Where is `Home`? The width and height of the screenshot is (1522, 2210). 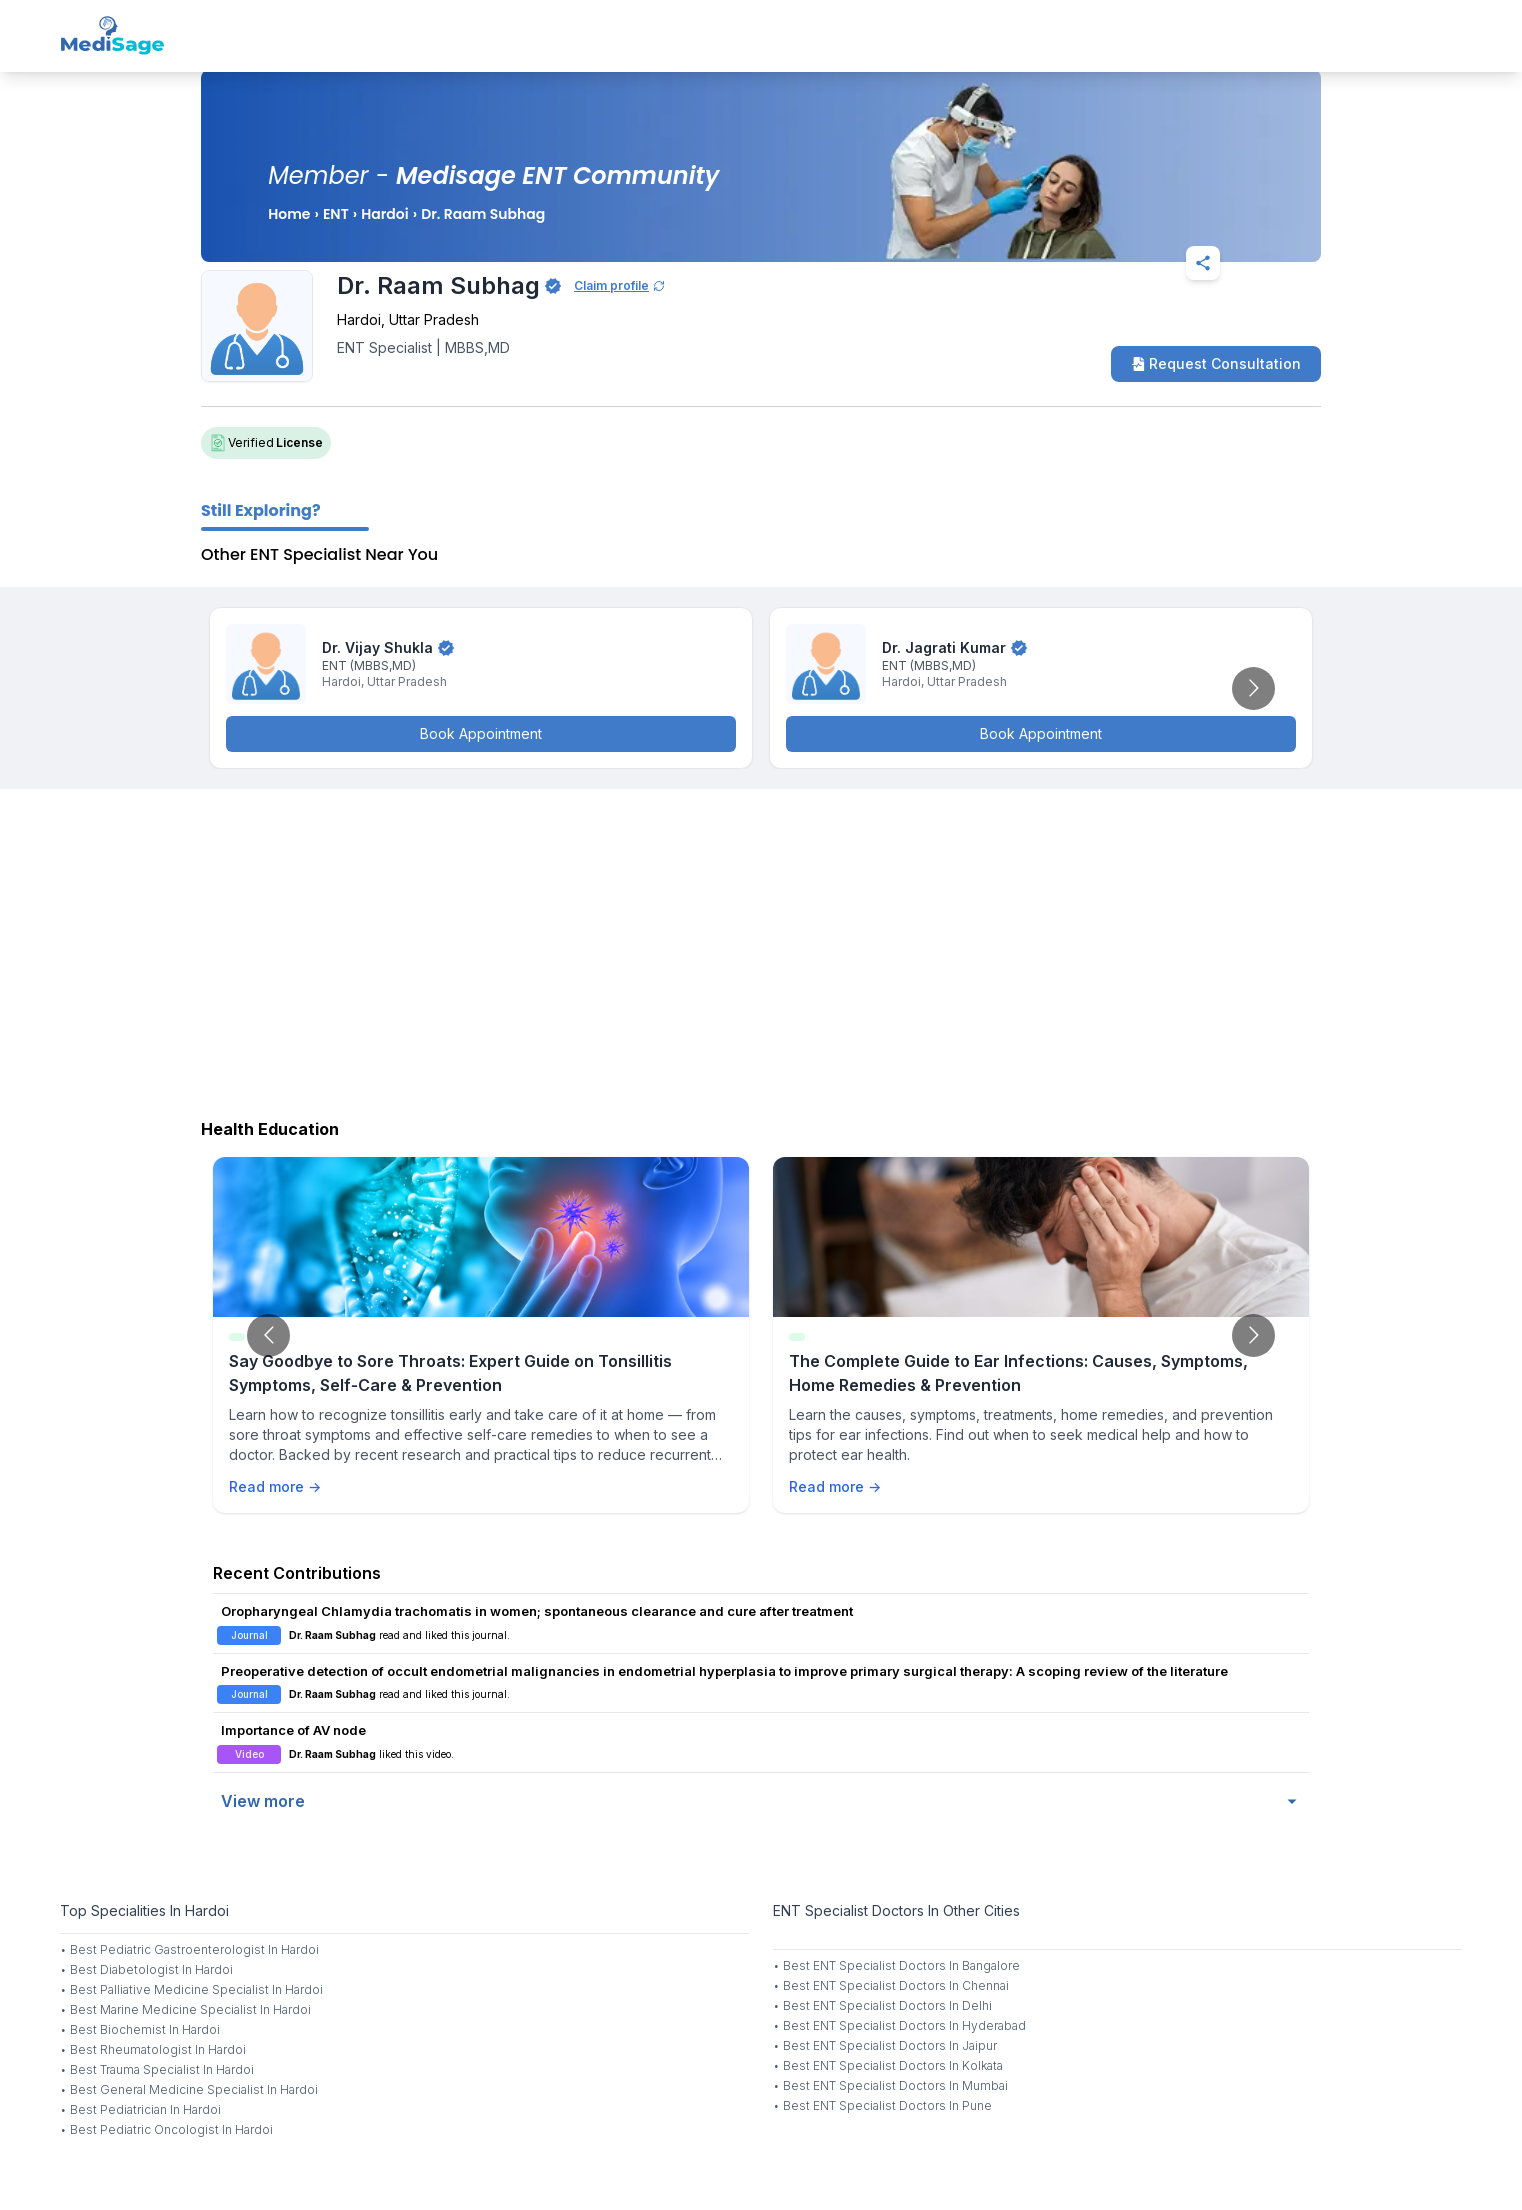
Home is located at coordinates (289, 214).